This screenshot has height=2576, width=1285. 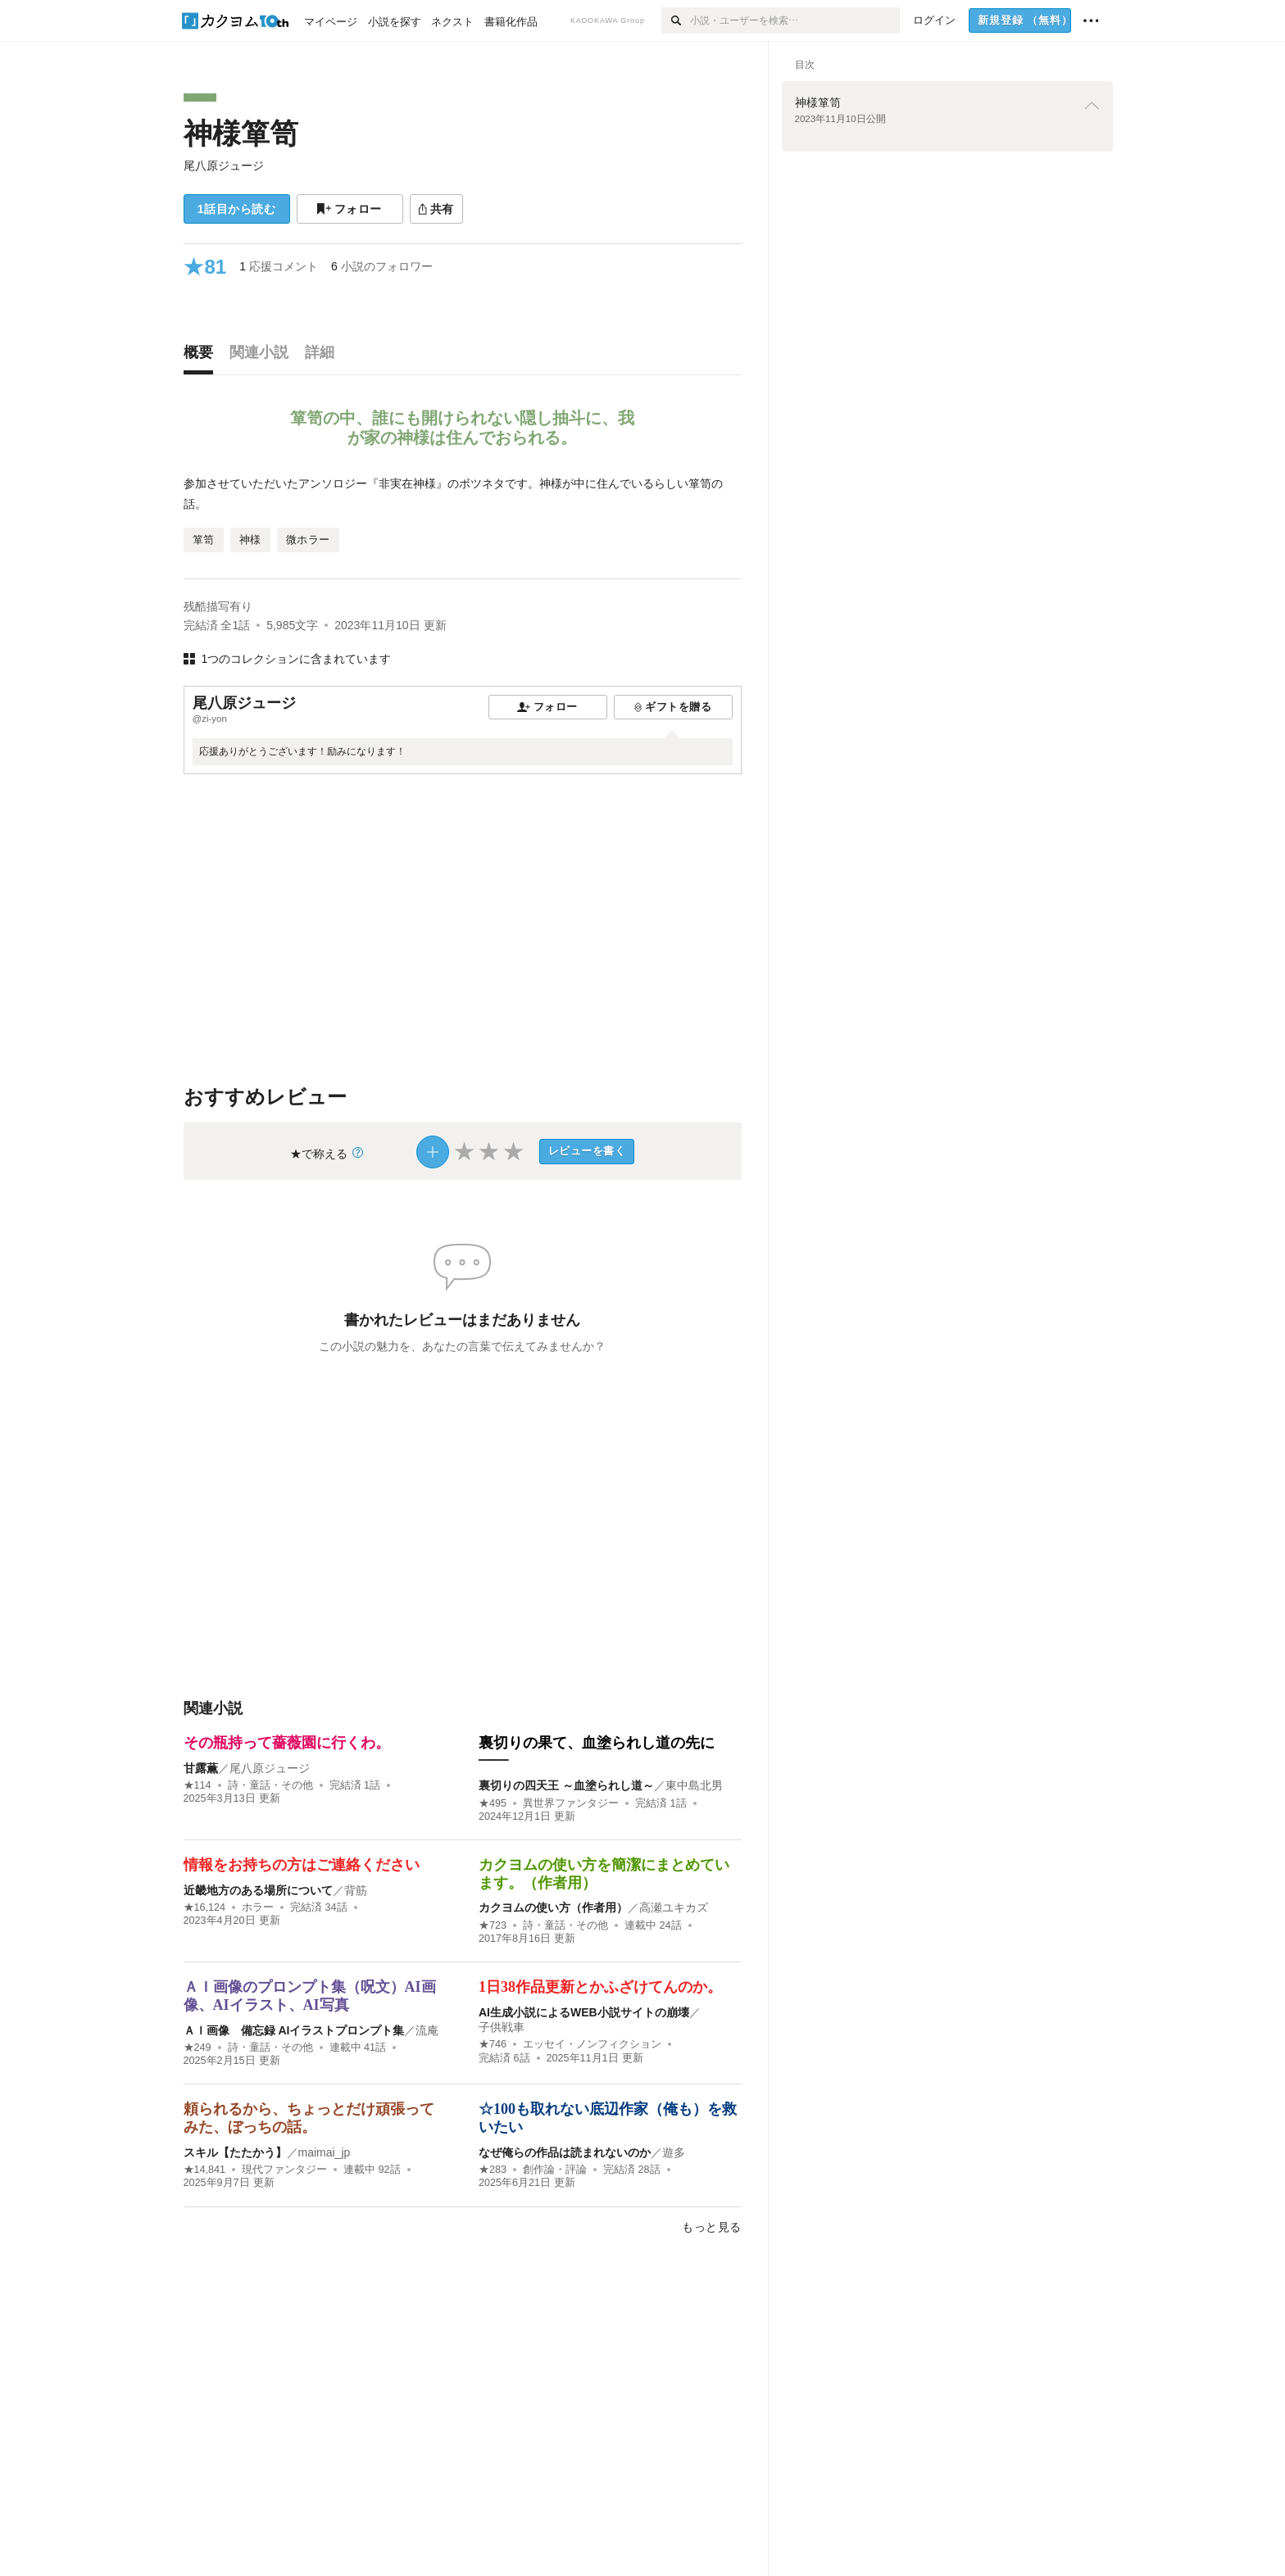 What do you see at coordinates (205, 2169) in the screenshot?
I see `★14,841` at bounding box center [205, 2169].